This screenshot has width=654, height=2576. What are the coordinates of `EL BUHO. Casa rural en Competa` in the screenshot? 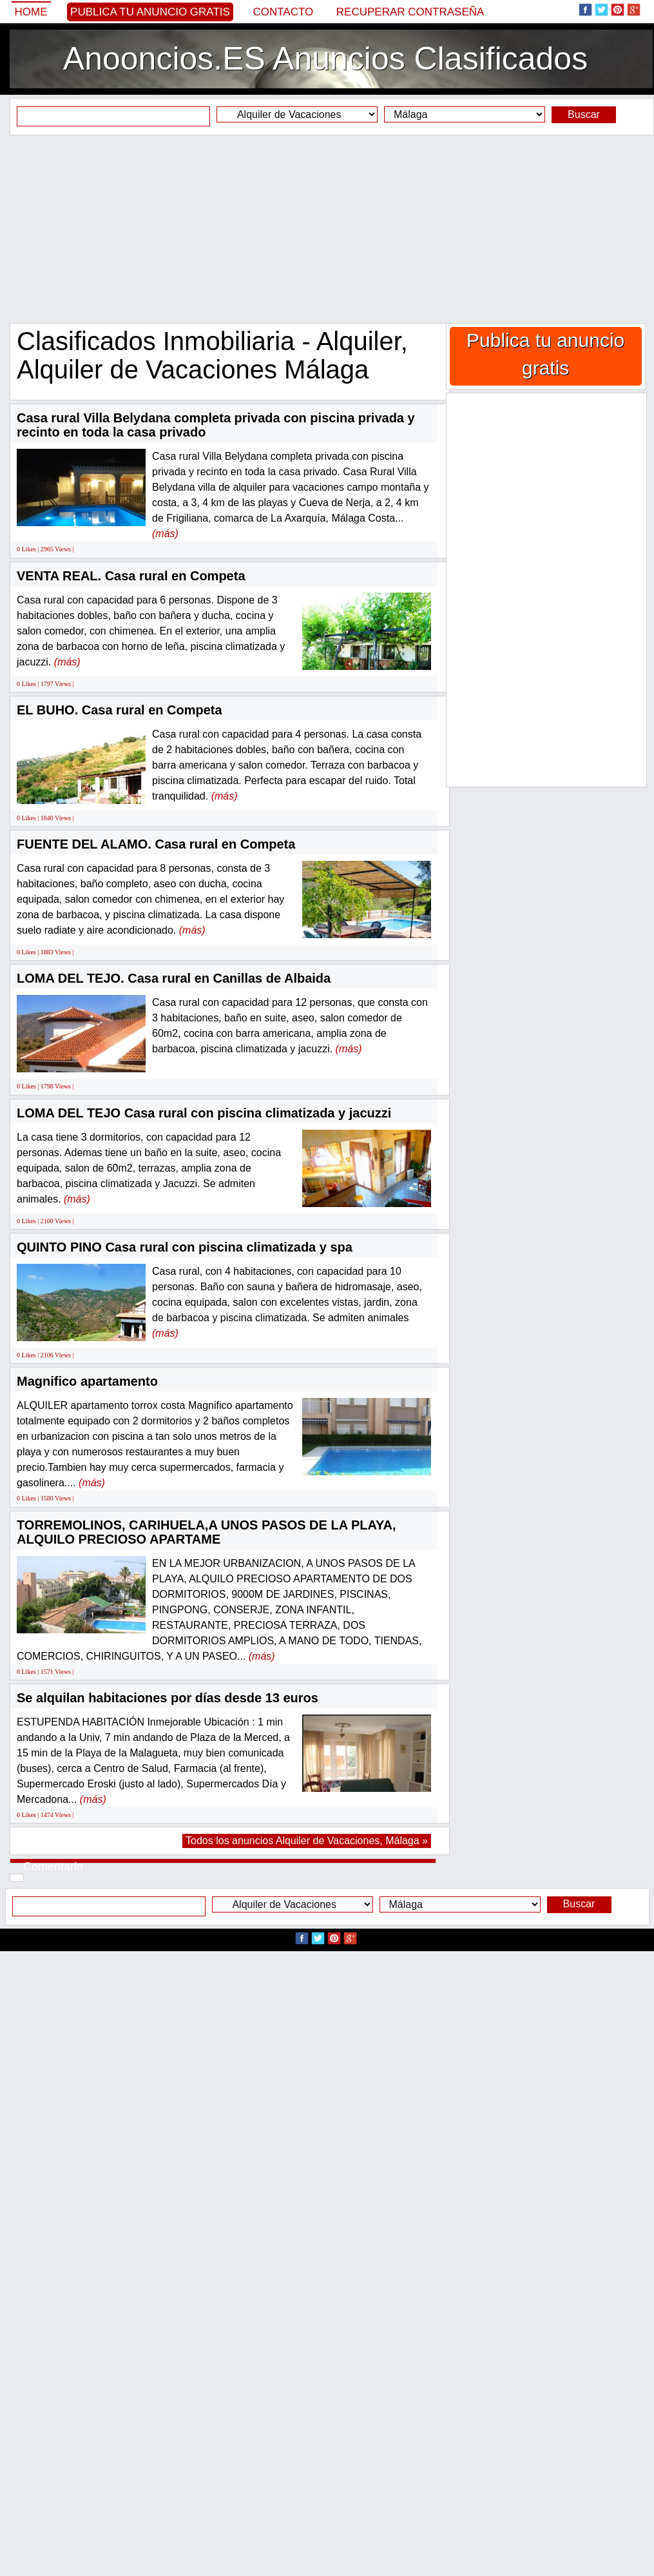 It's located at (119, 710).